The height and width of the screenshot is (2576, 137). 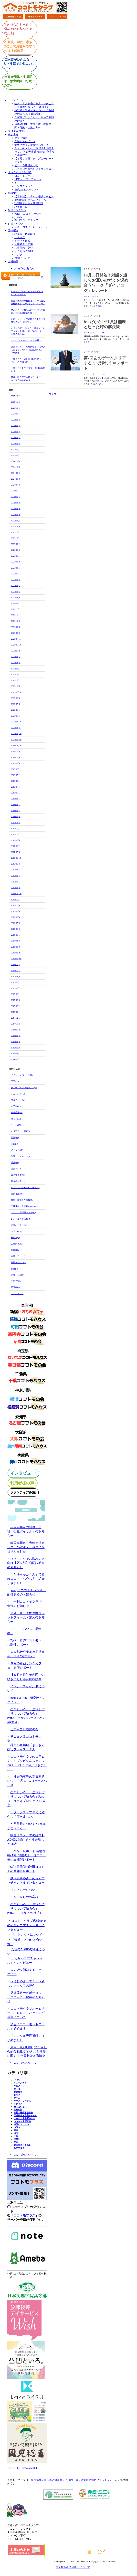 I want to click on ひきこもり, so click(x=19, y=2086).